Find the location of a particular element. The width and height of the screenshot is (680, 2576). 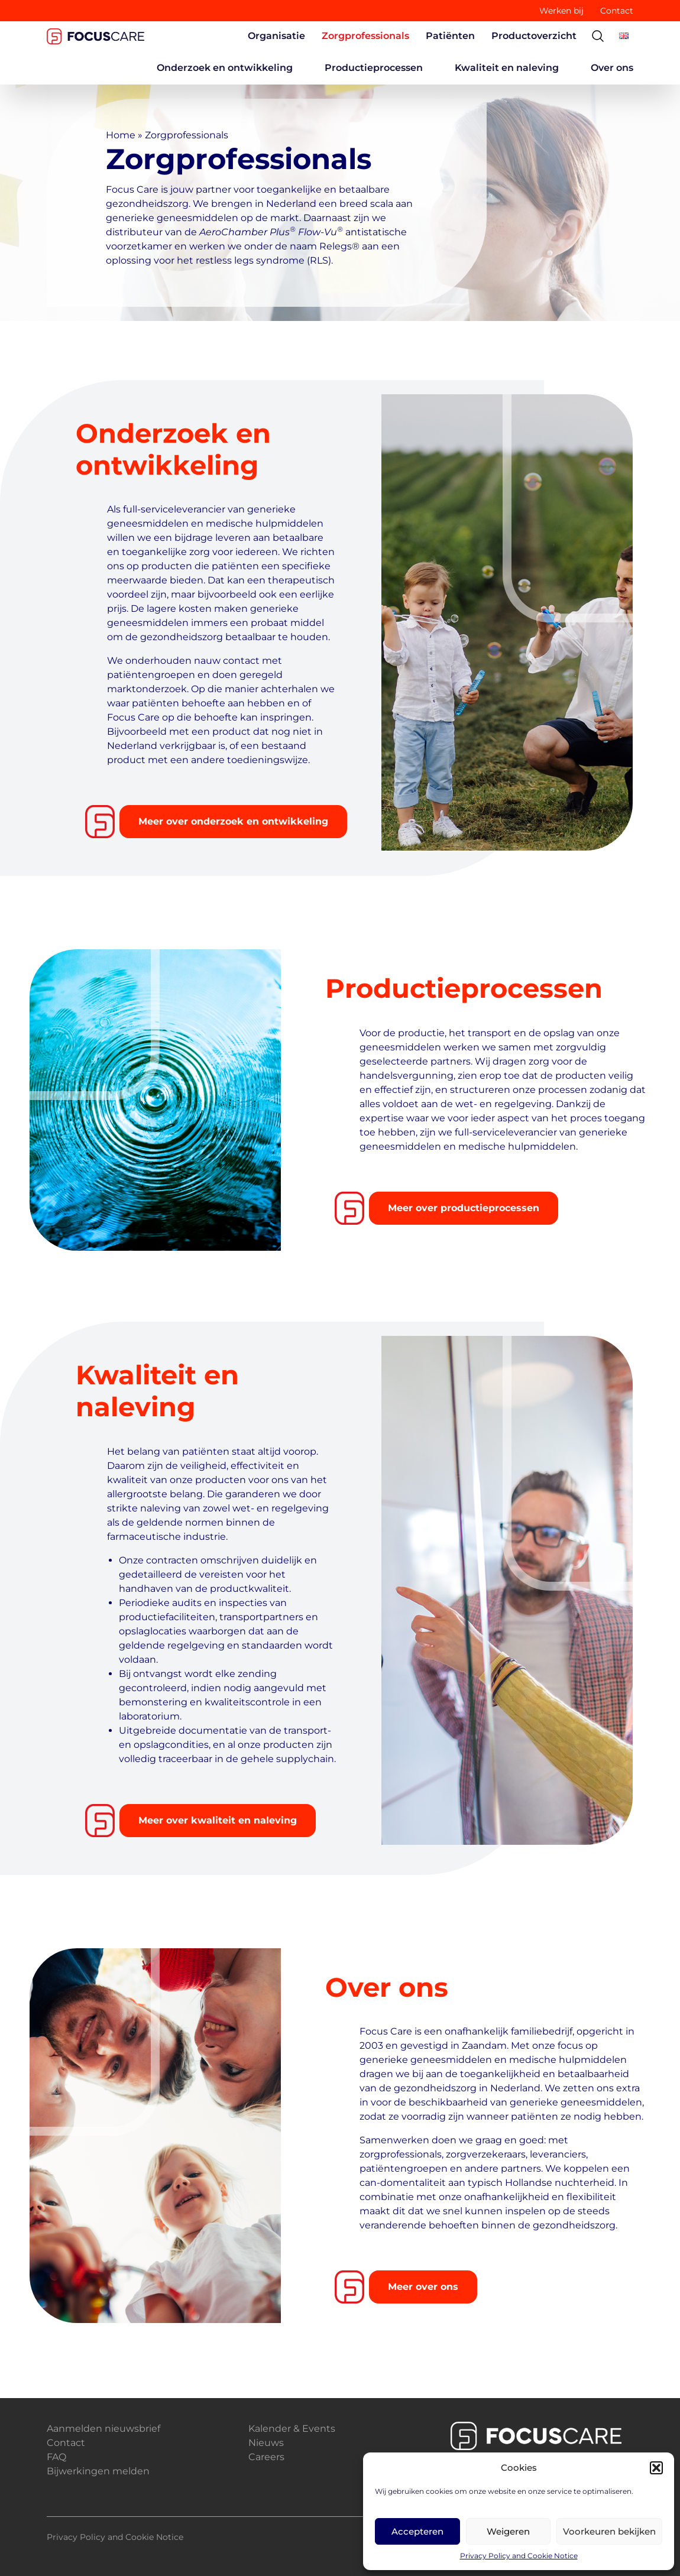

Contact is located at coordinates (616, 10).